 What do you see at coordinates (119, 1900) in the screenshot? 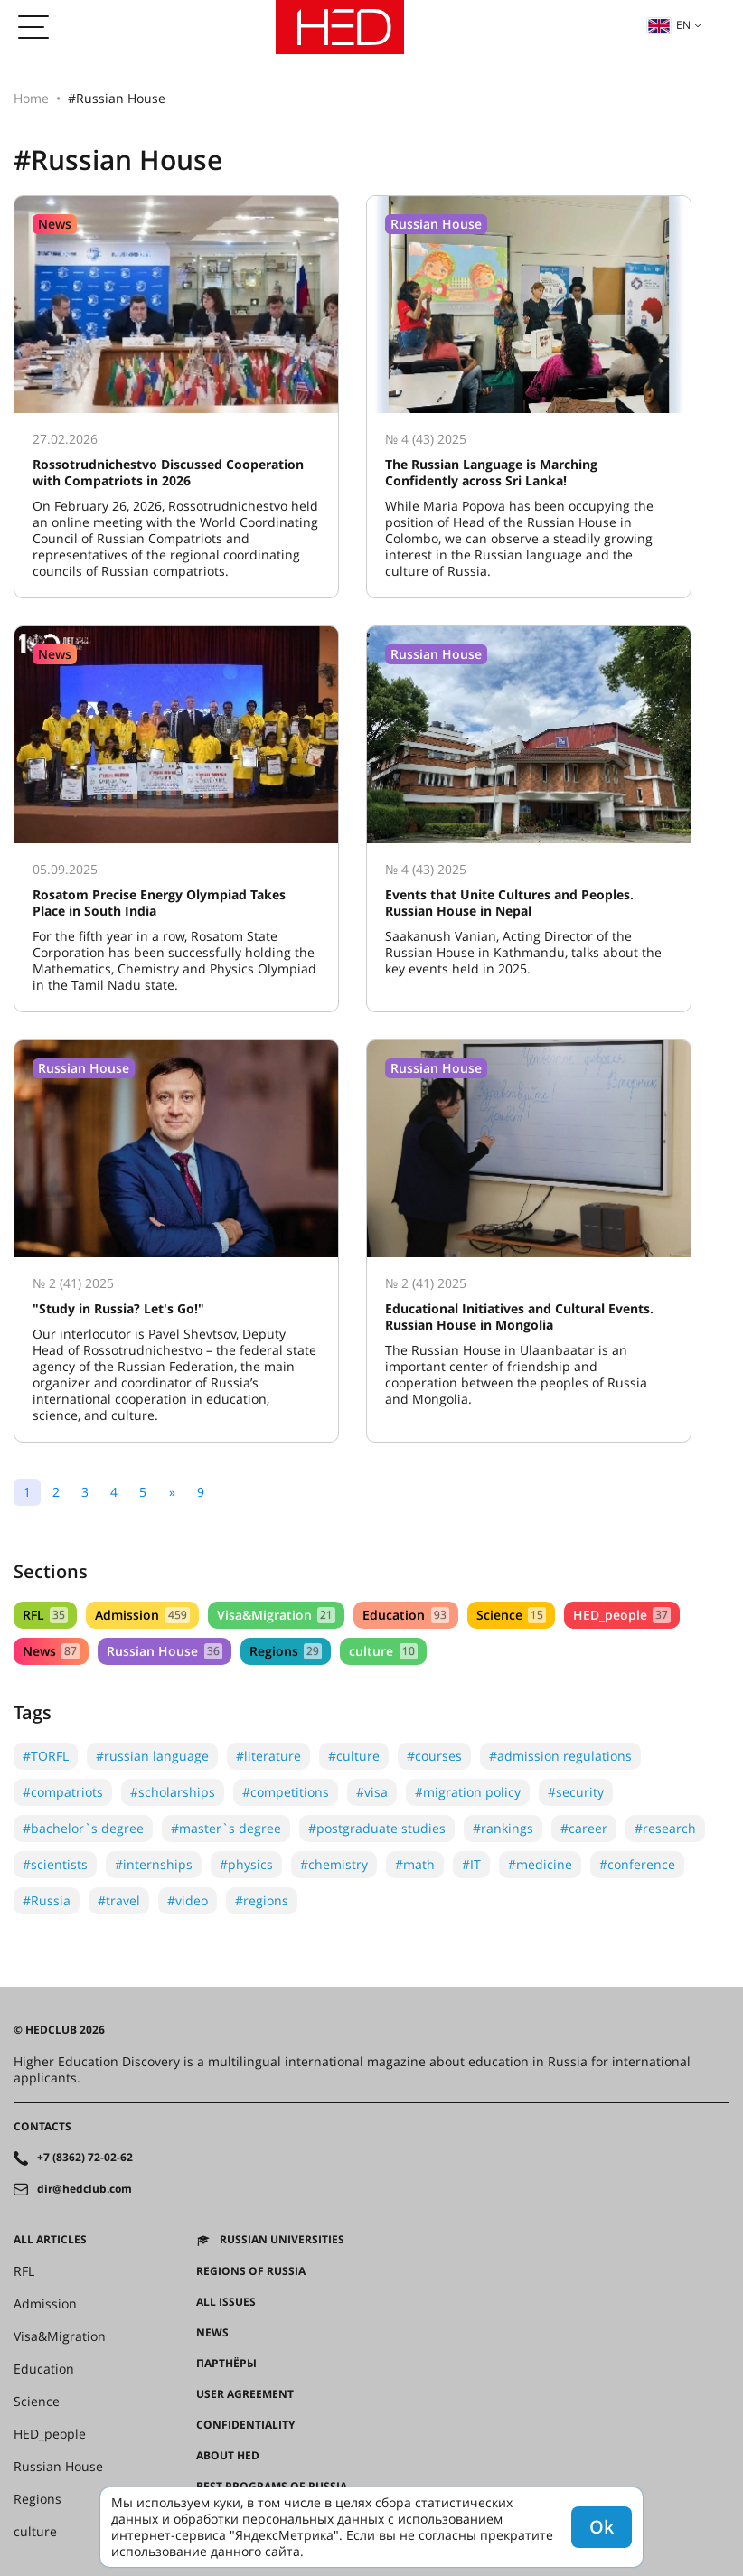
I see `#travel` at bounding box center [119, 1900].